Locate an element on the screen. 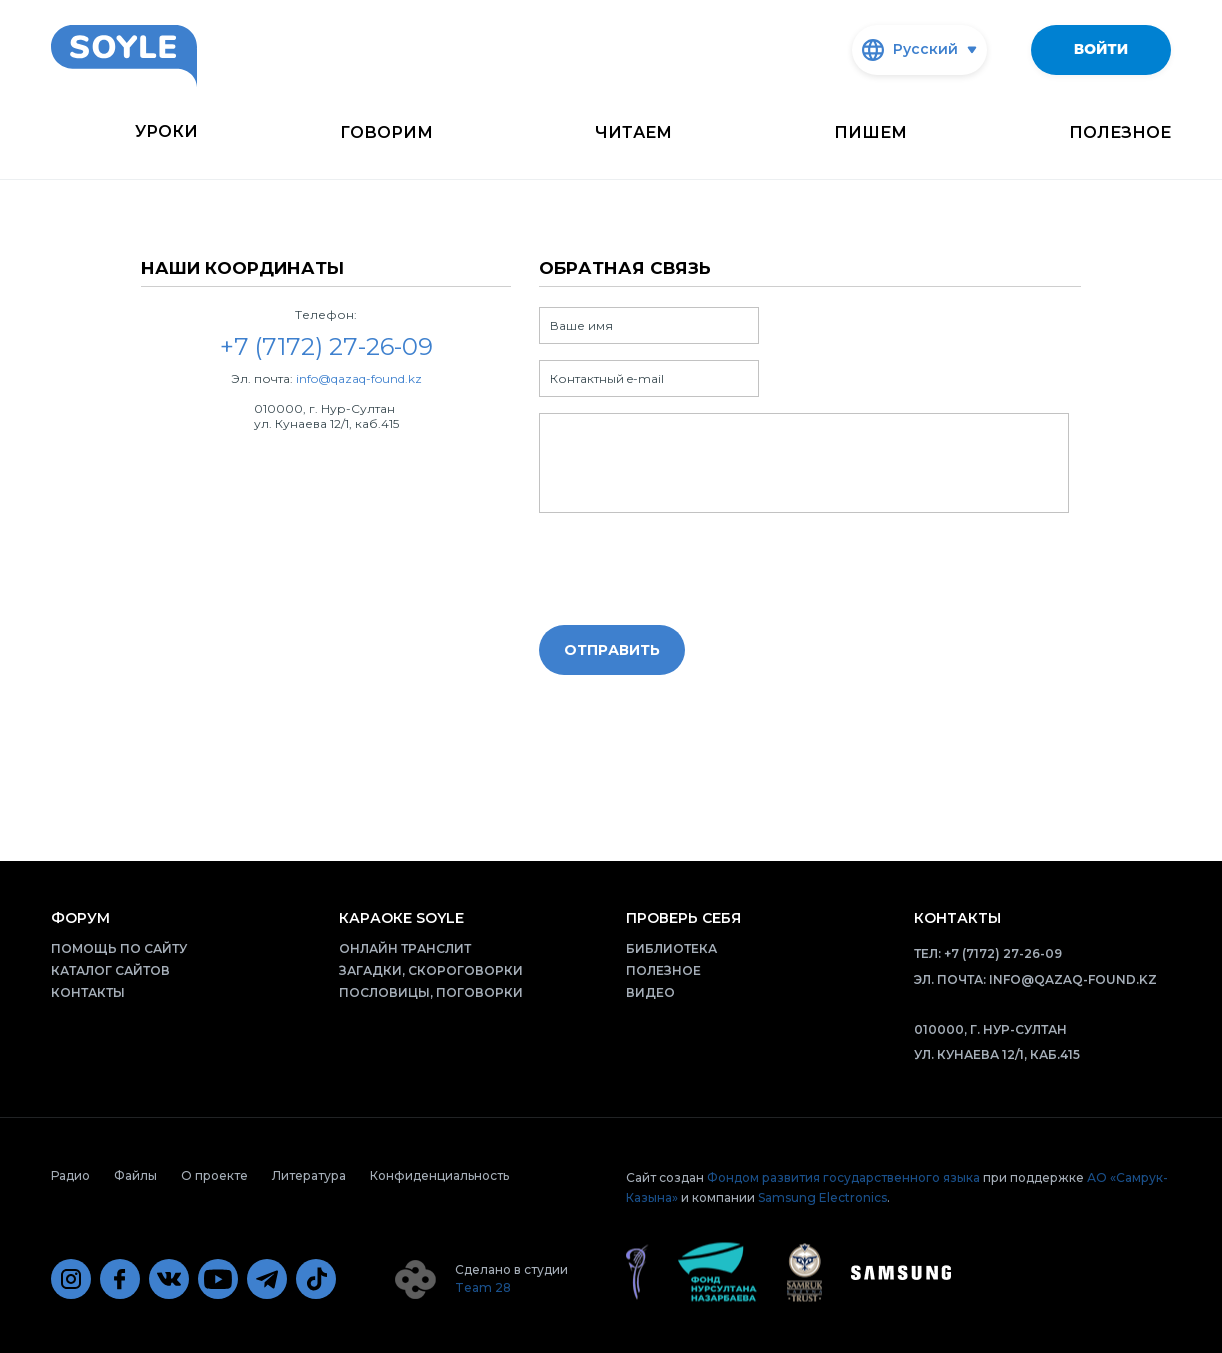 This screenshot has width=1222, height=1353. info@qazaq-found.kz is located at coordinates (359, 378).